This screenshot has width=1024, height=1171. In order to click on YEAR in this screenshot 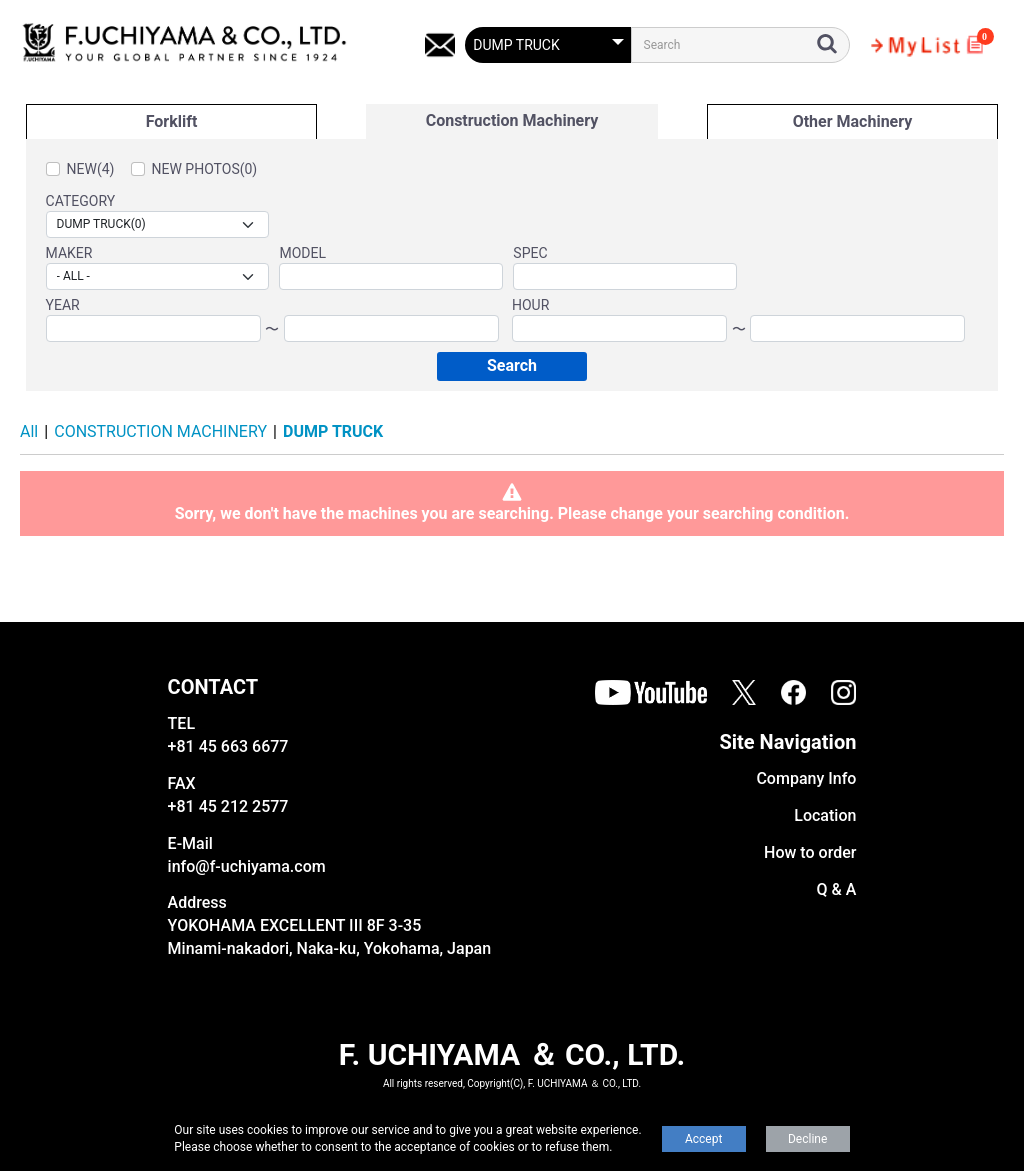, I will do `click(63, 305)`.